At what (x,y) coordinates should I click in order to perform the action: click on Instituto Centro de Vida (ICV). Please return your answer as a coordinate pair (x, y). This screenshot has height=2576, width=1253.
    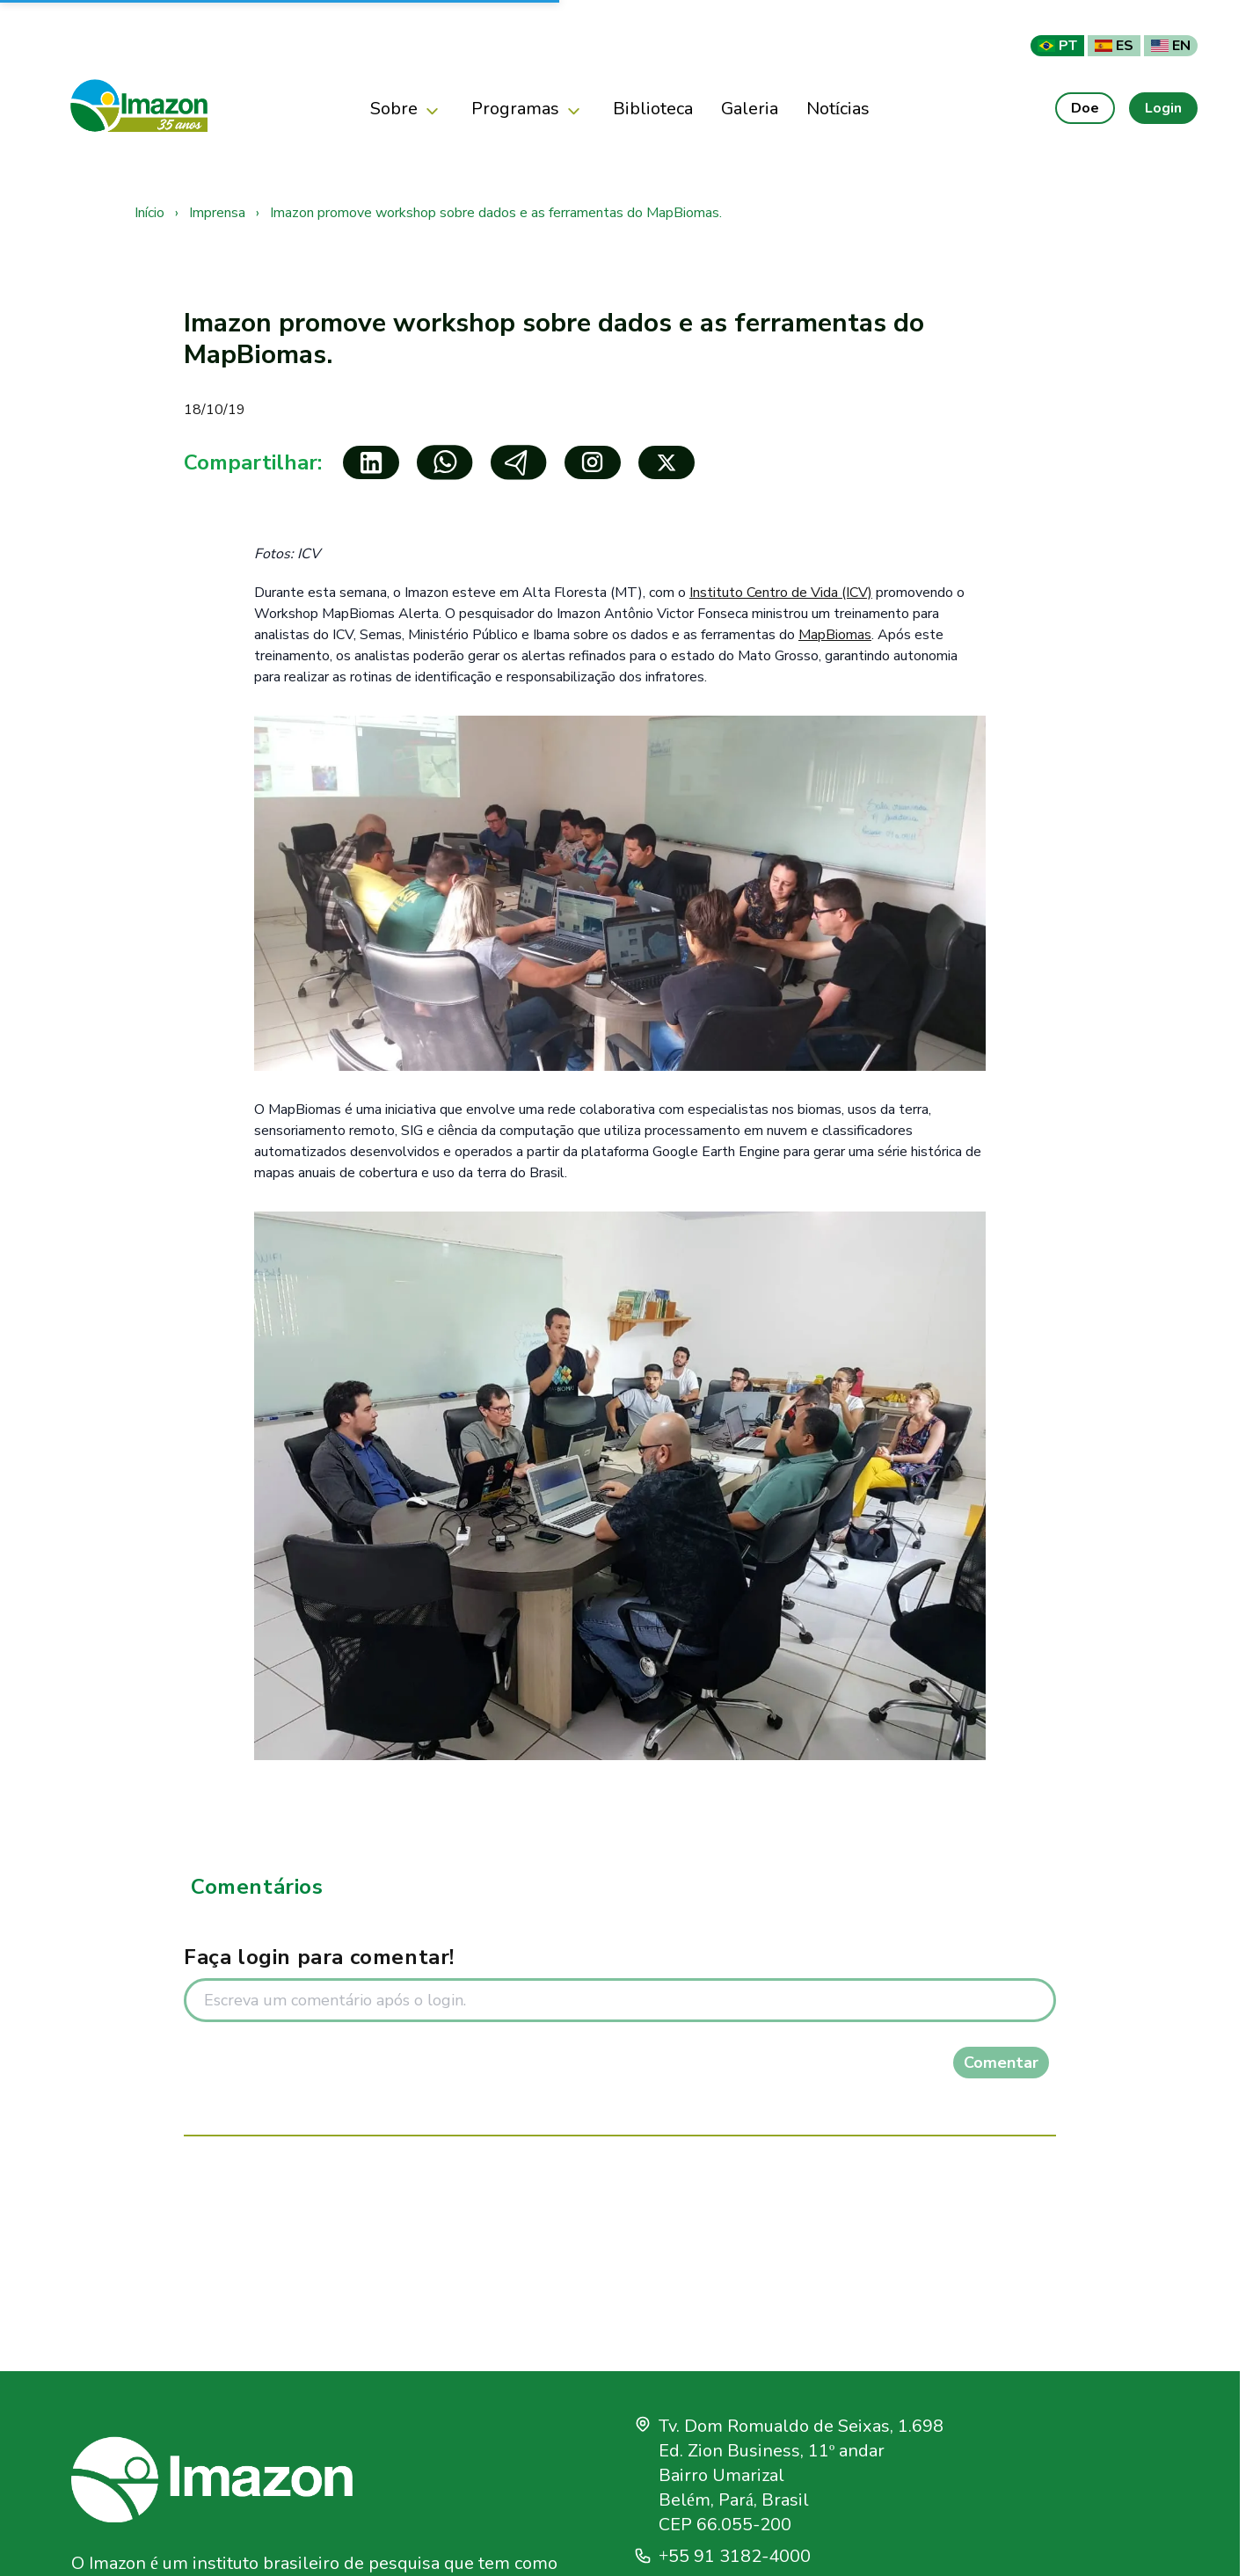
    Looking at the image, I should click on (780, 592).